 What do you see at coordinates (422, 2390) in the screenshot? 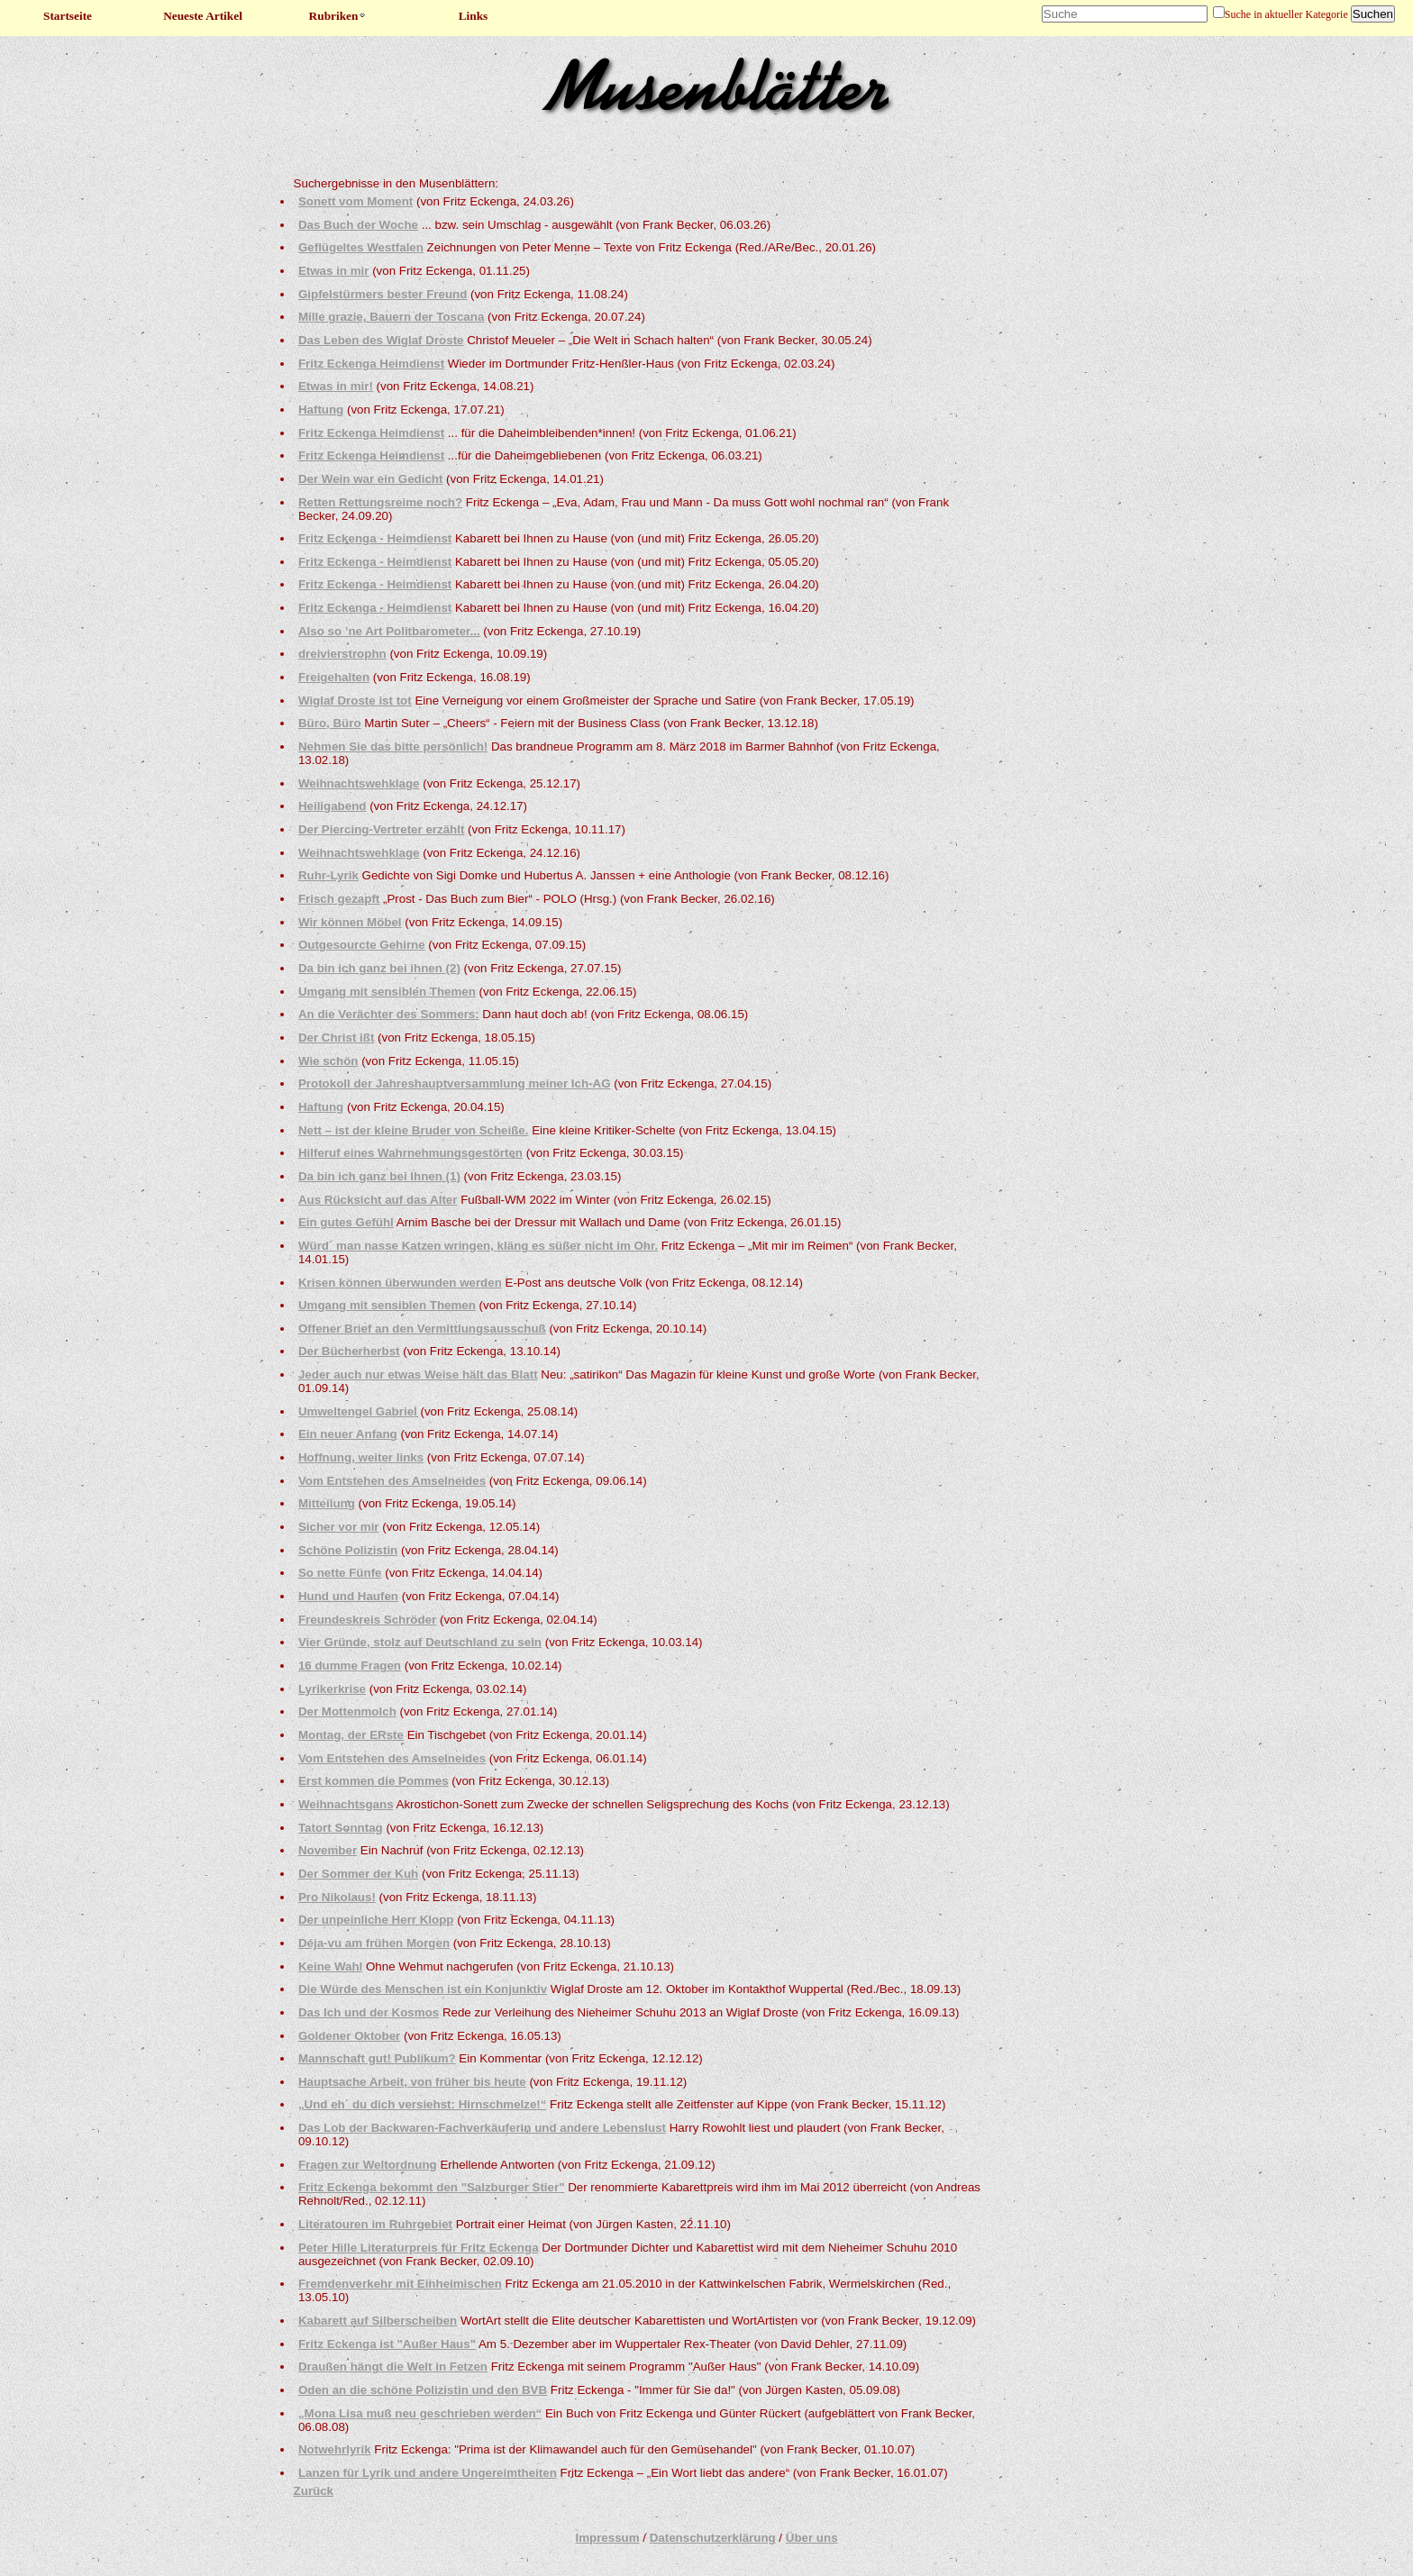
I see `Oden an die schöne Polizistin und den BVB` at bounding box center [422, 2390].